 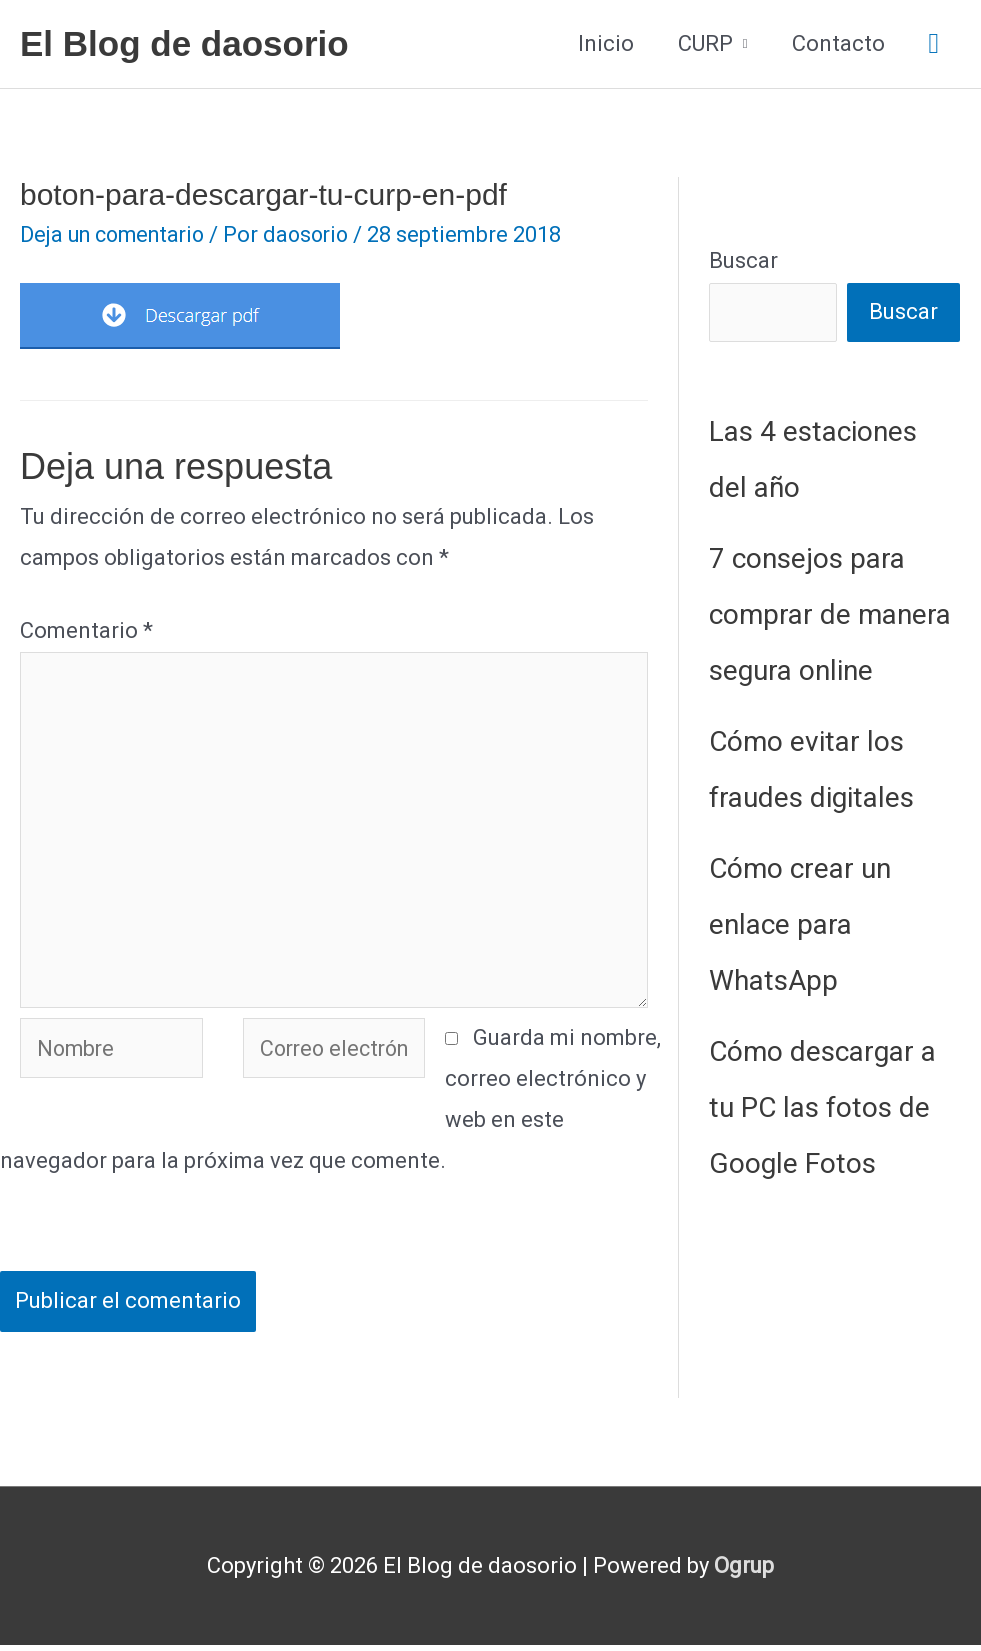 I want to click on 7 consejos para comprar de manera segura online, so click(x=830, y=614).